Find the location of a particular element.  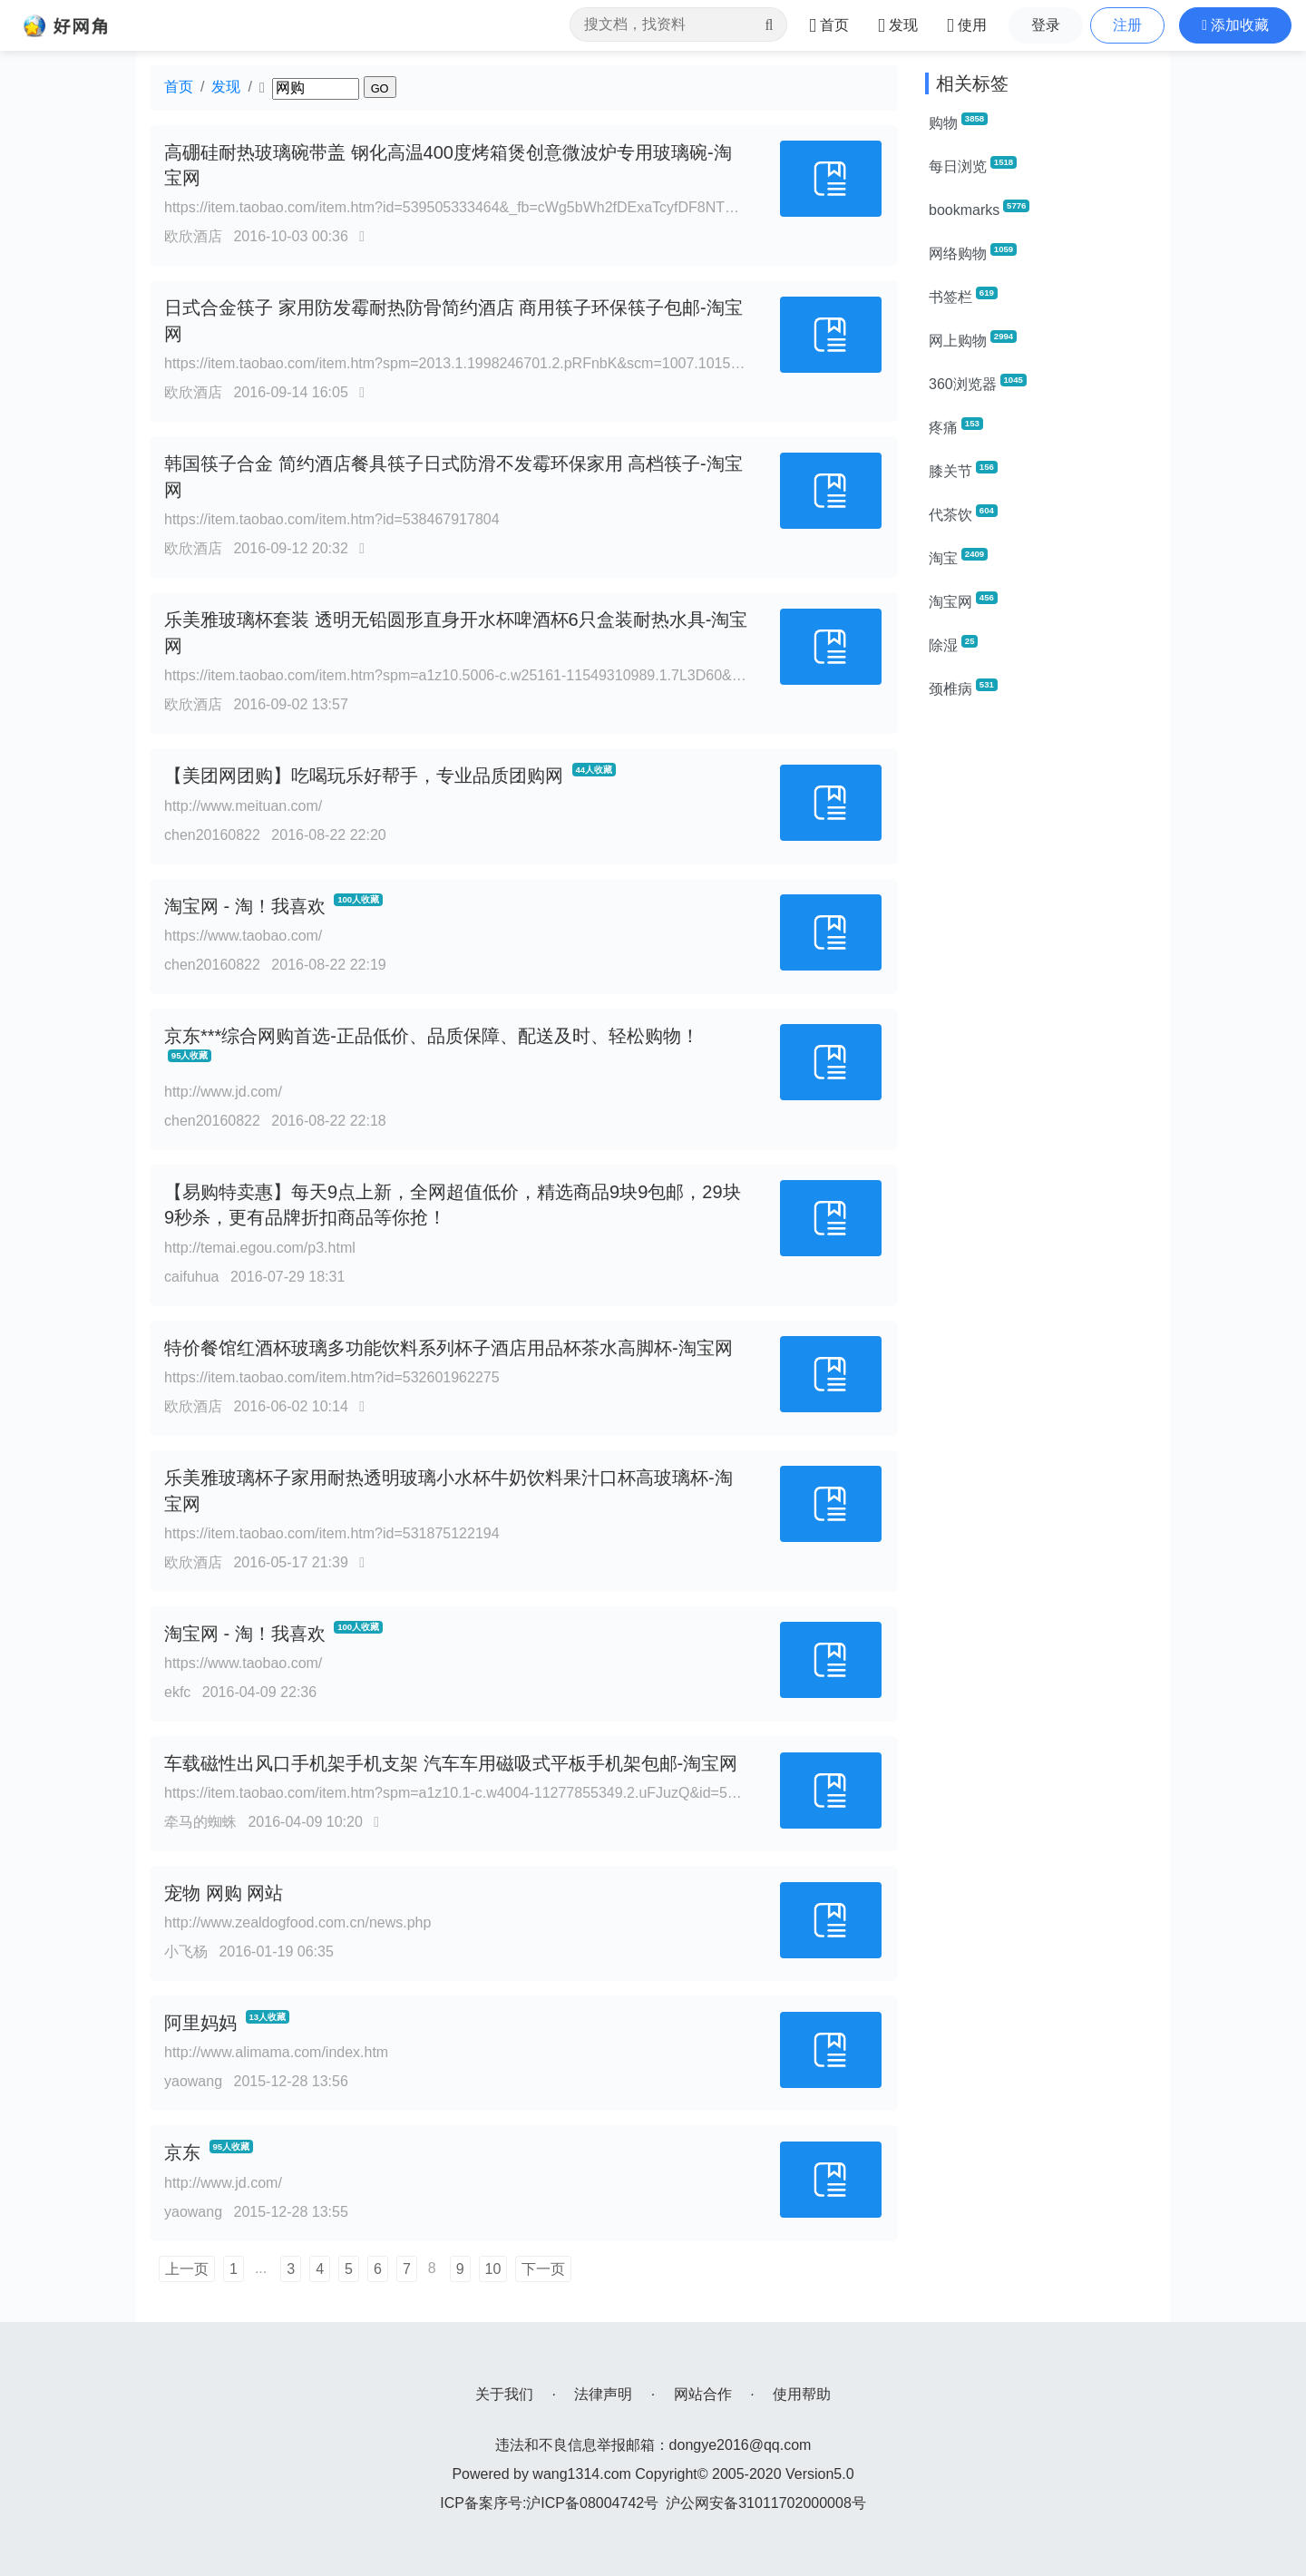

注册 [button] is located at coordinates (1127, 25).